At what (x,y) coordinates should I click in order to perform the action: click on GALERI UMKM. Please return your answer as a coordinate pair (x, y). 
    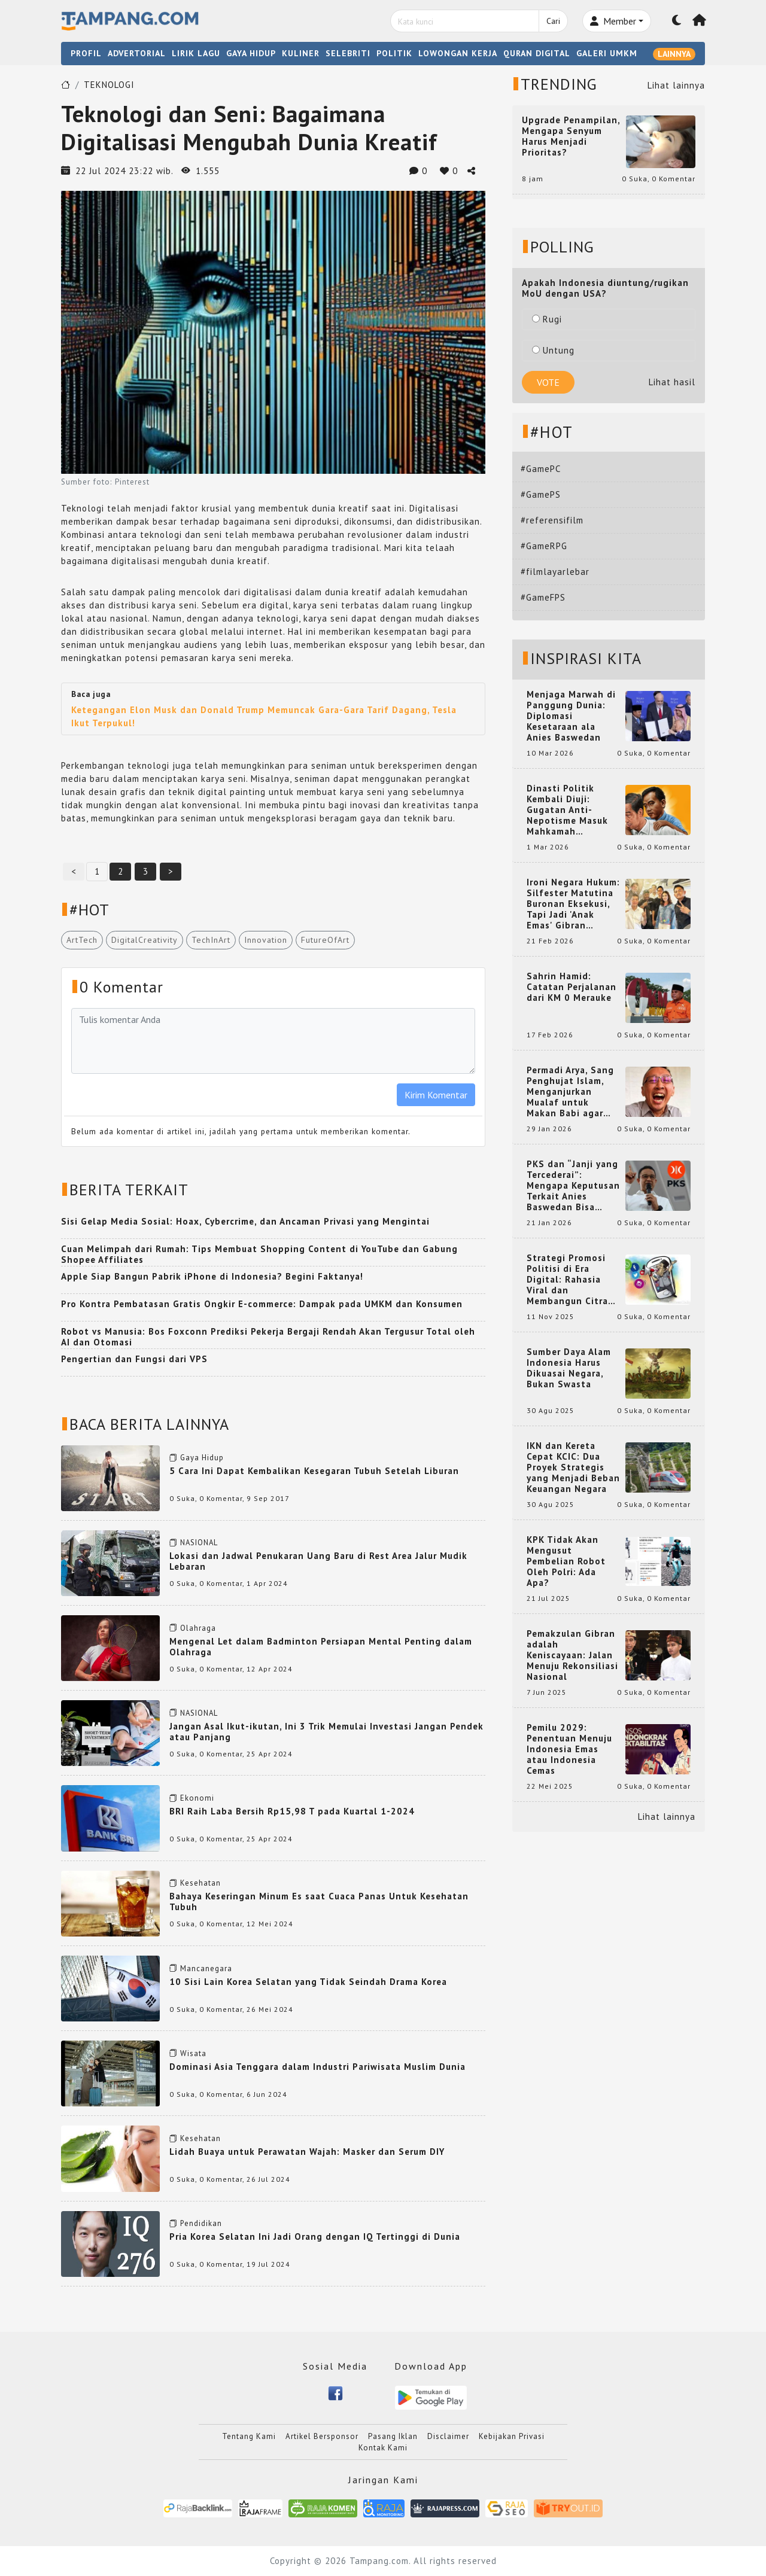
    Looking at the image, I should click on (606, 53).